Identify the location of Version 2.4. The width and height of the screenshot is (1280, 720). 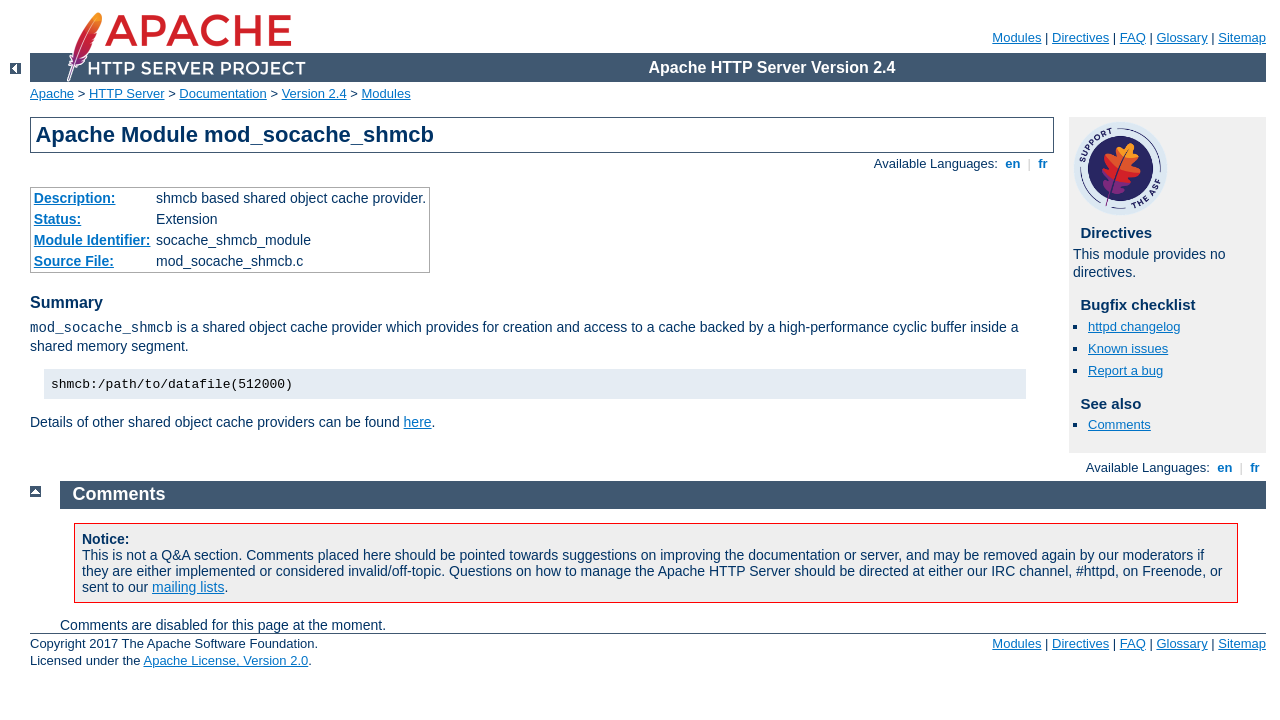
(314, 93).